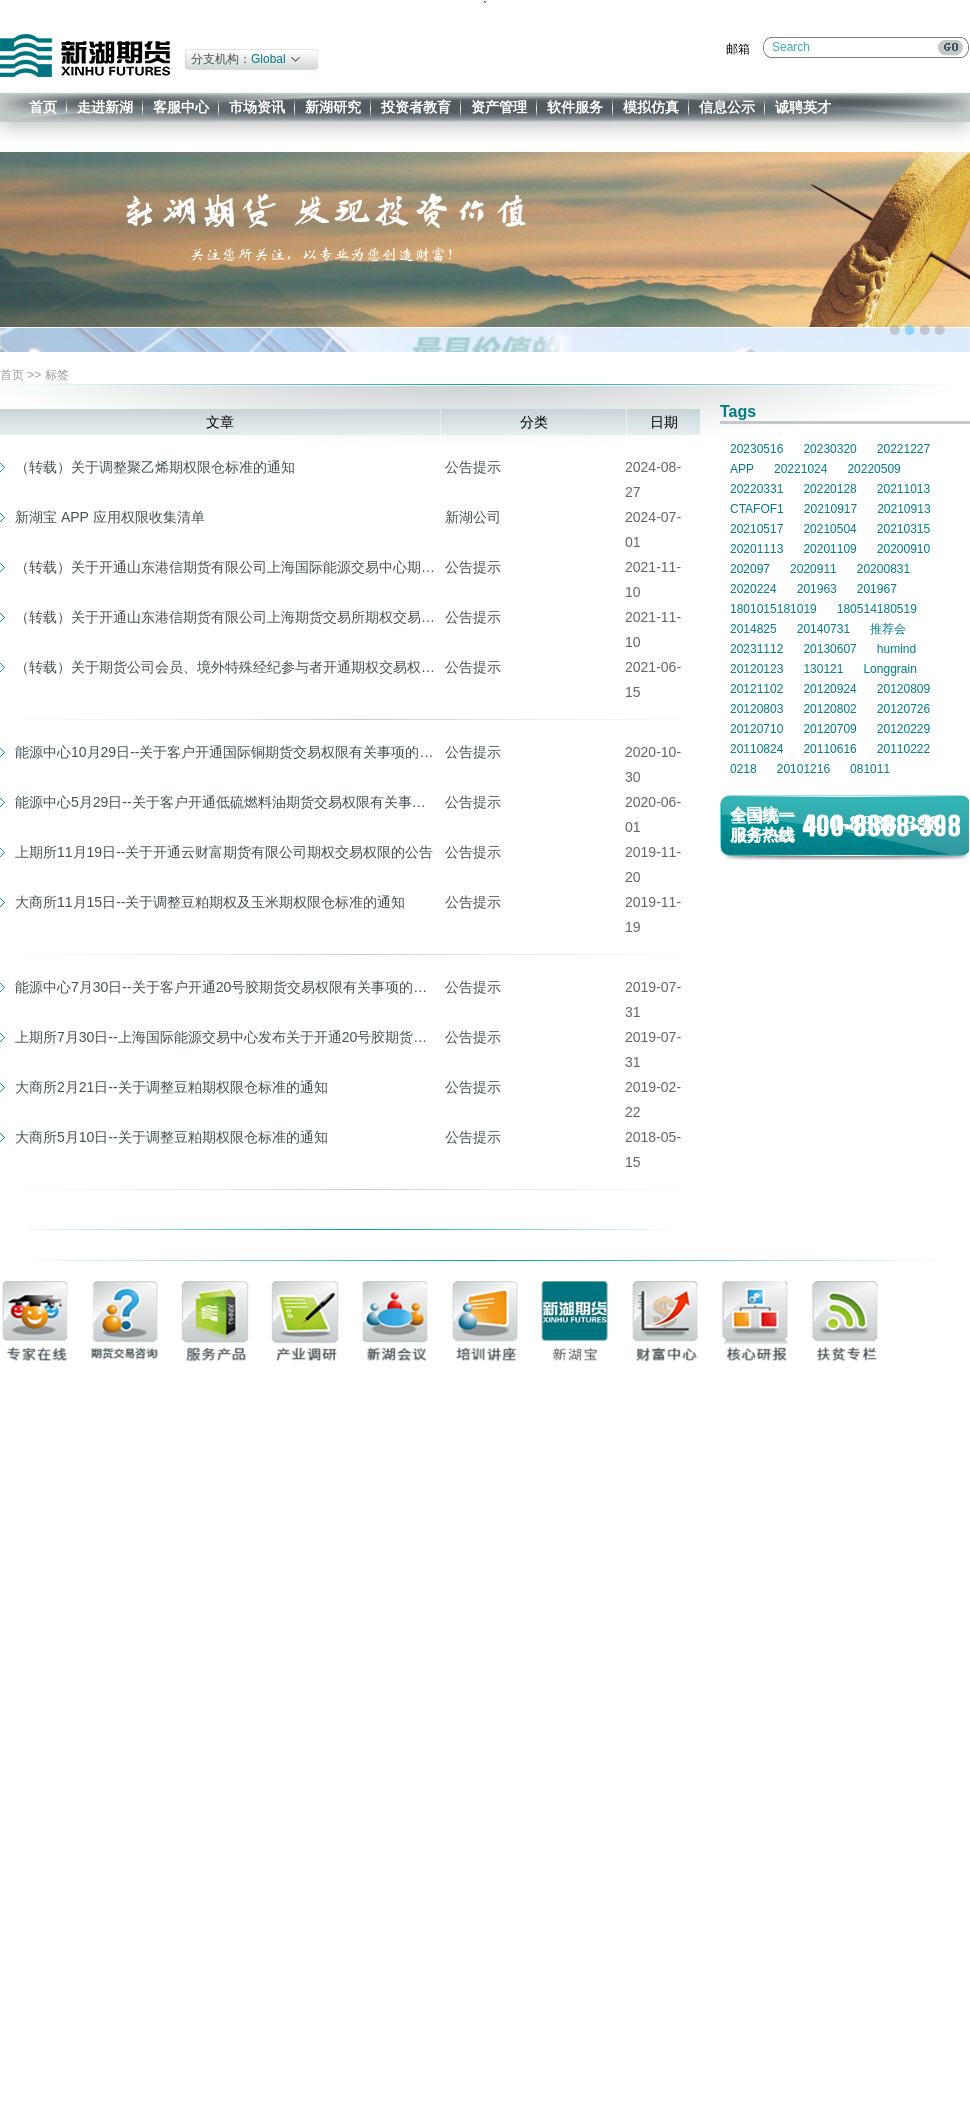 This screenshot has width=970, height=2106. I want to click on 20230516, so click(756, 449).